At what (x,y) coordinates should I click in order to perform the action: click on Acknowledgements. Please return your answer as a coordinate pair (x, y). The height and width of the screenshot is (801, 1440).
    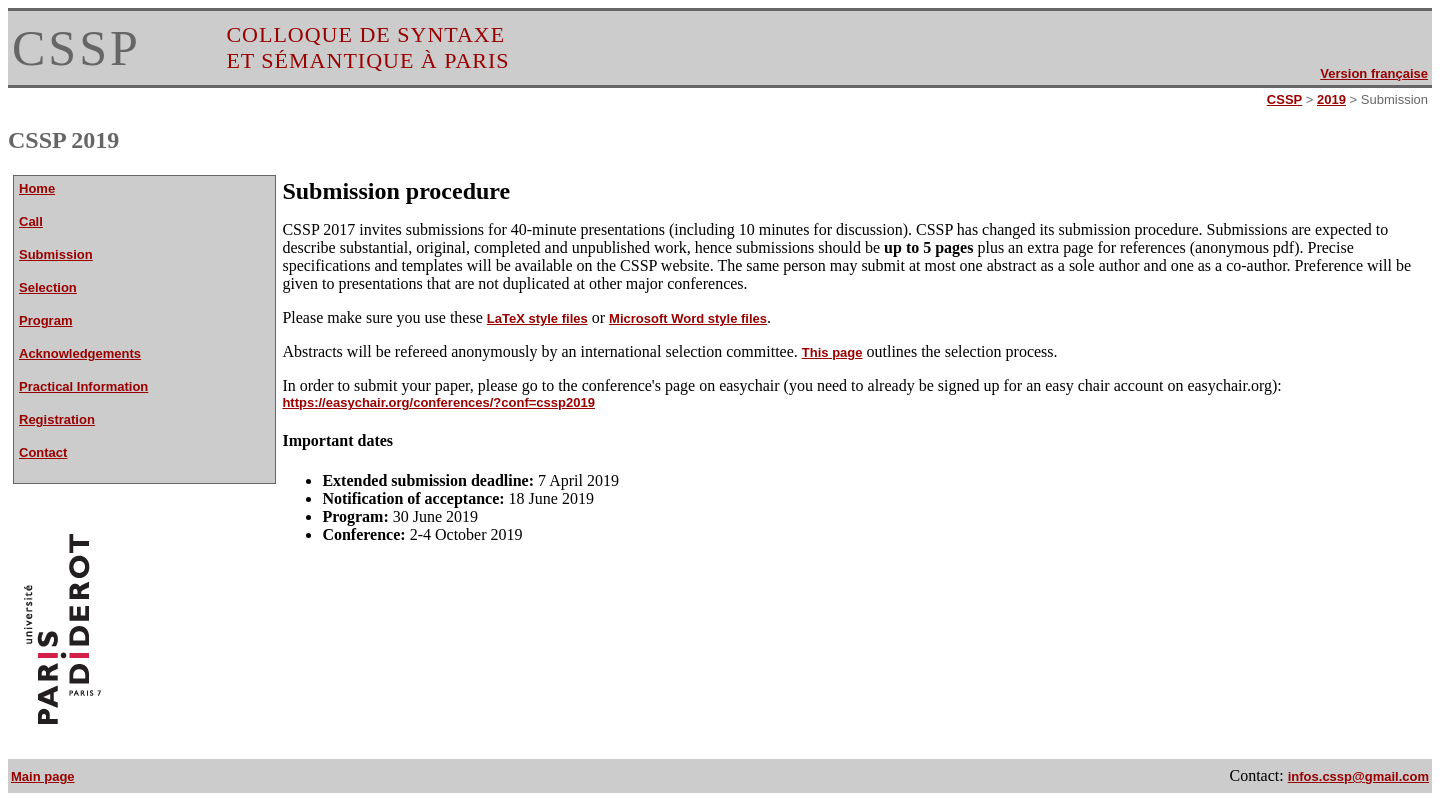
    Looking at the image, I should click on (80, 353).